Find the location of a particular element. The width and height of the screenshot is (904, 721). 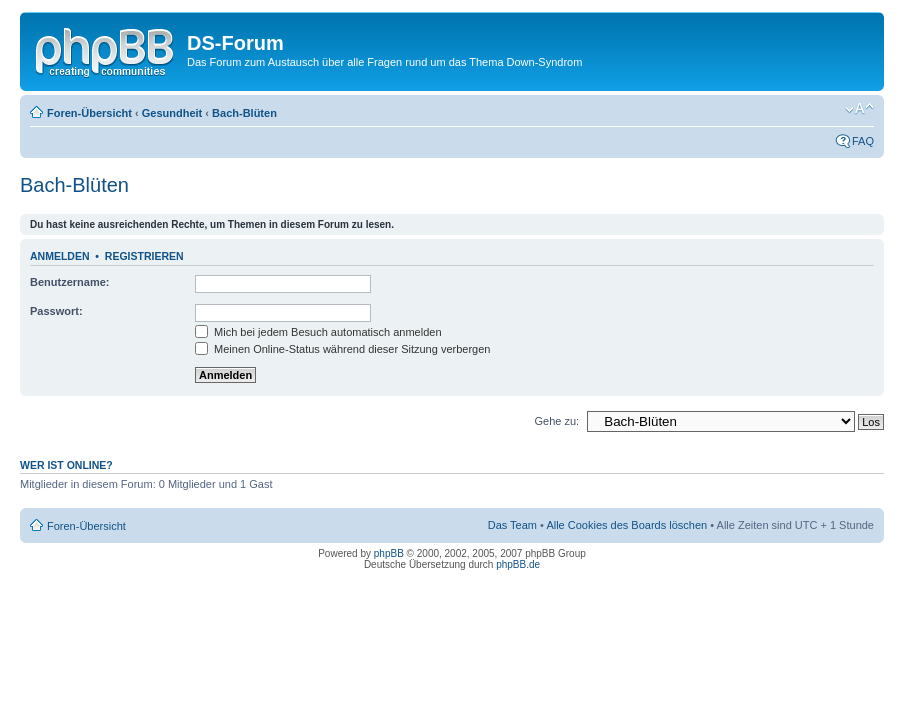

Anmelden is located at coordinates (60, 256).